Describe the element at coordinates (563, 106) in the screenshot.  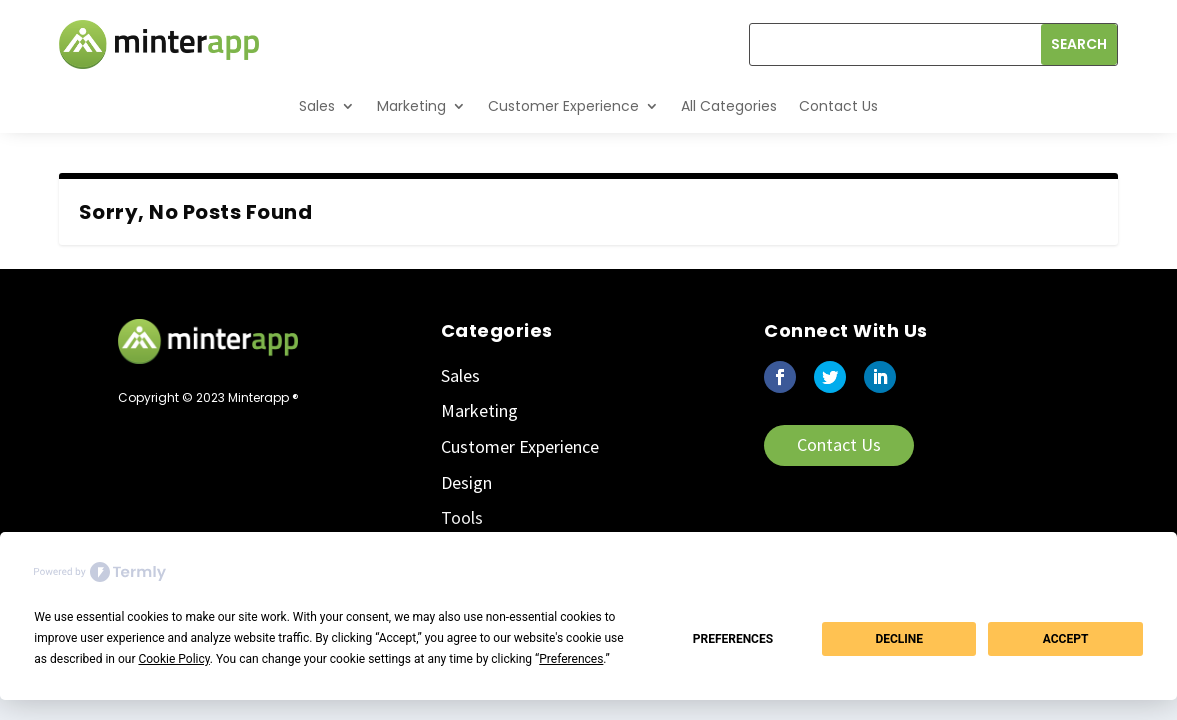
I see `Customer Experience` at that location.